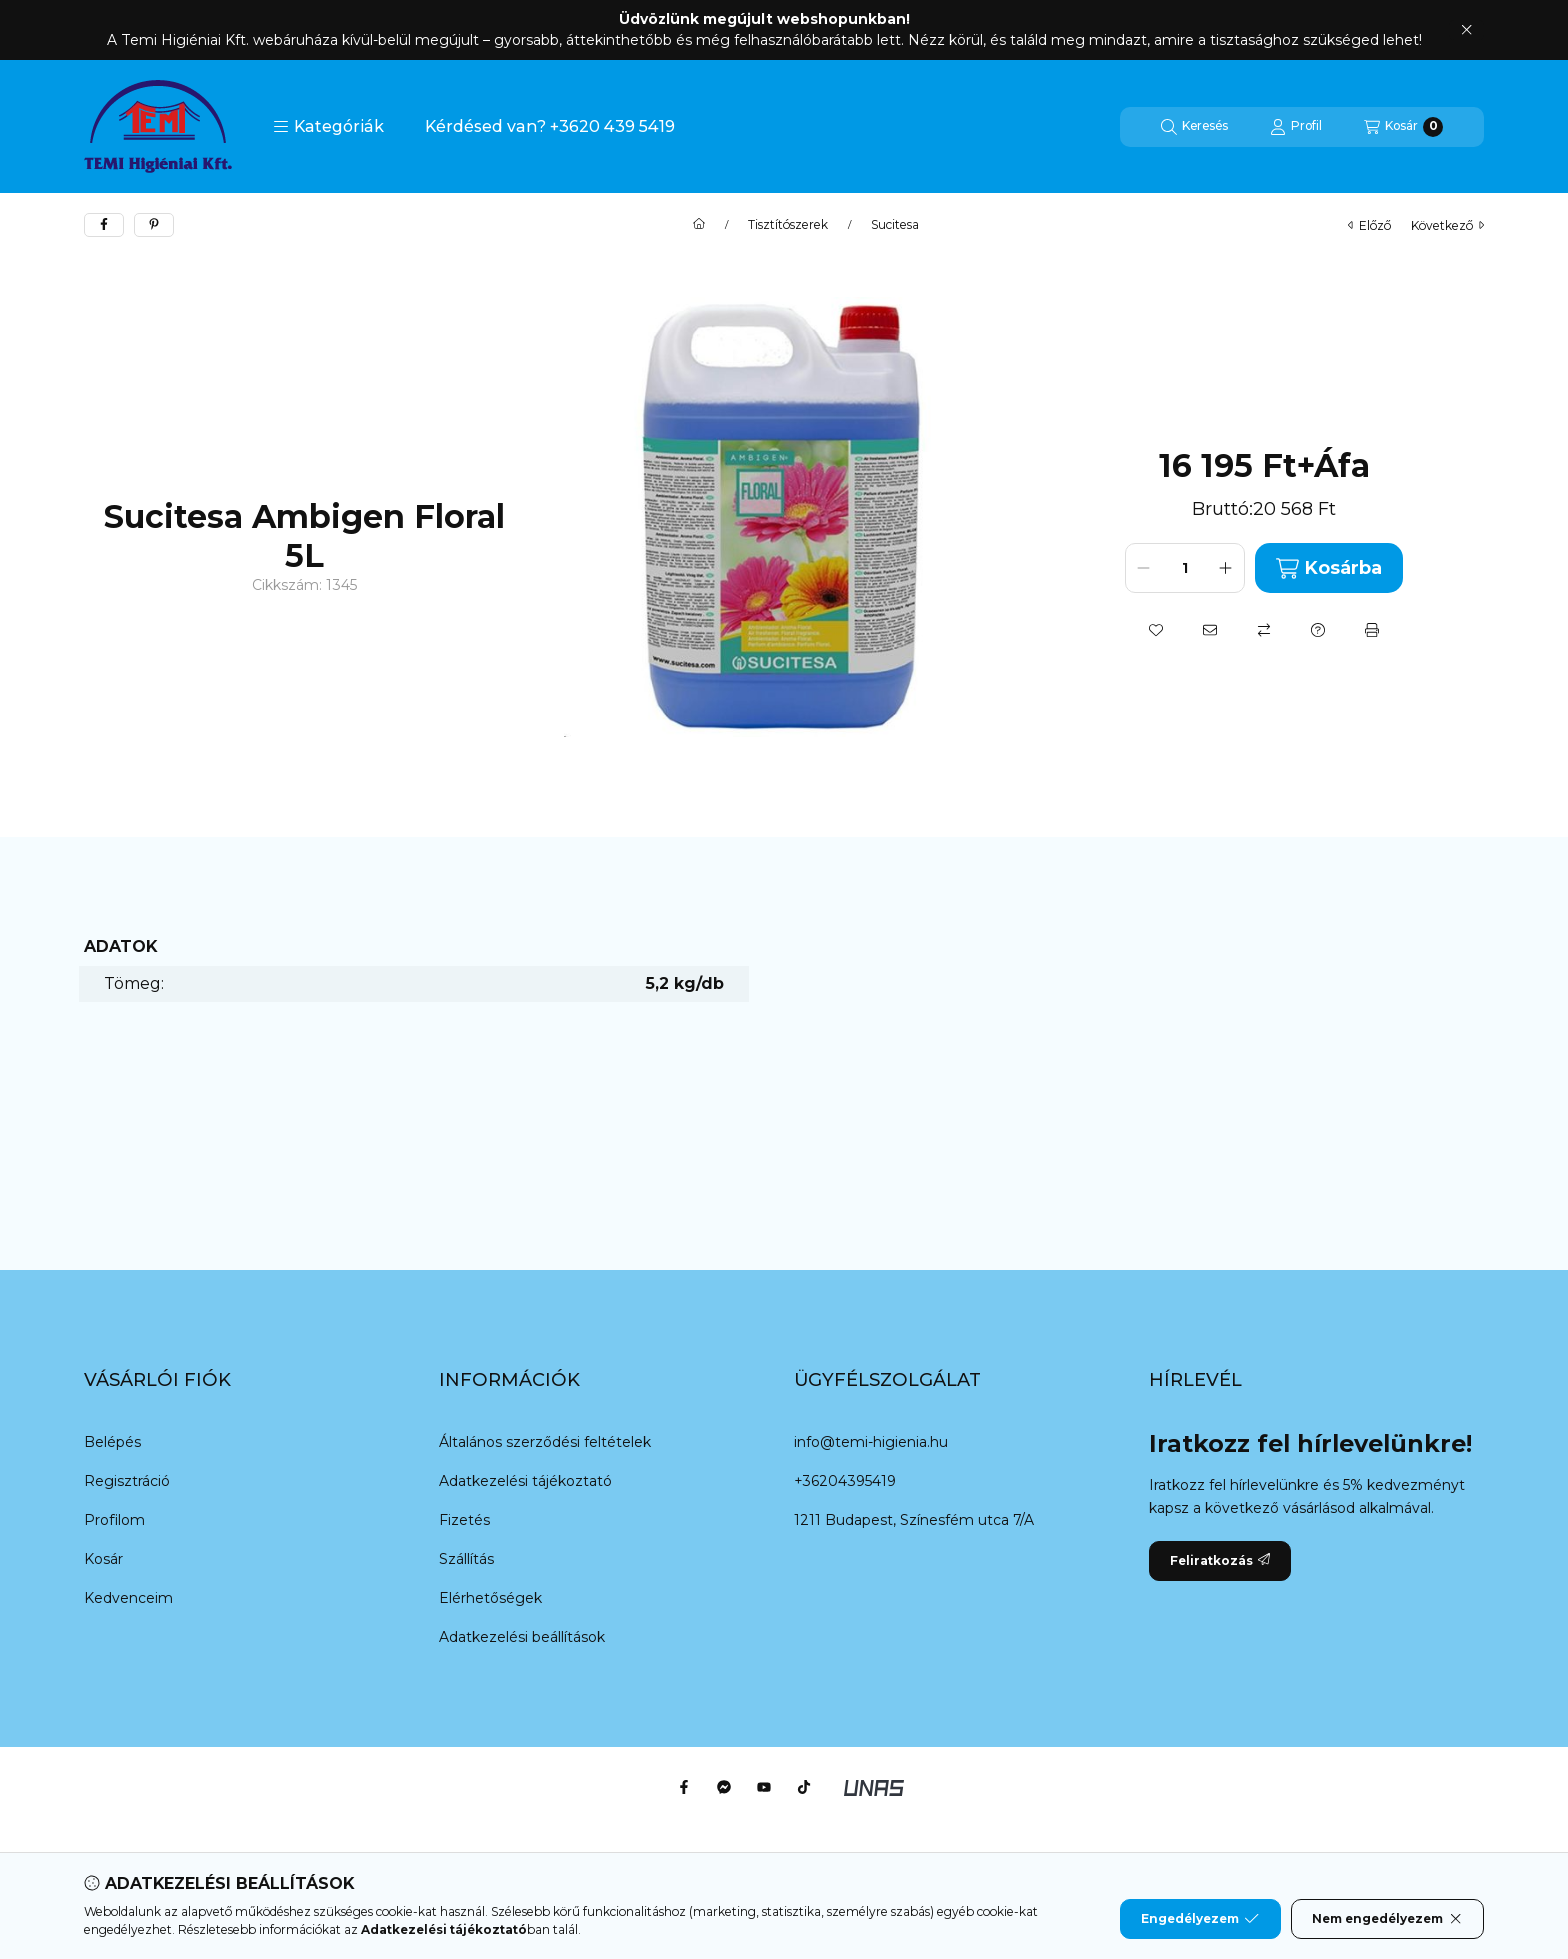 The image size is (1568, 1959). I want to click on Engedélyezem, so click(1200, 1919).